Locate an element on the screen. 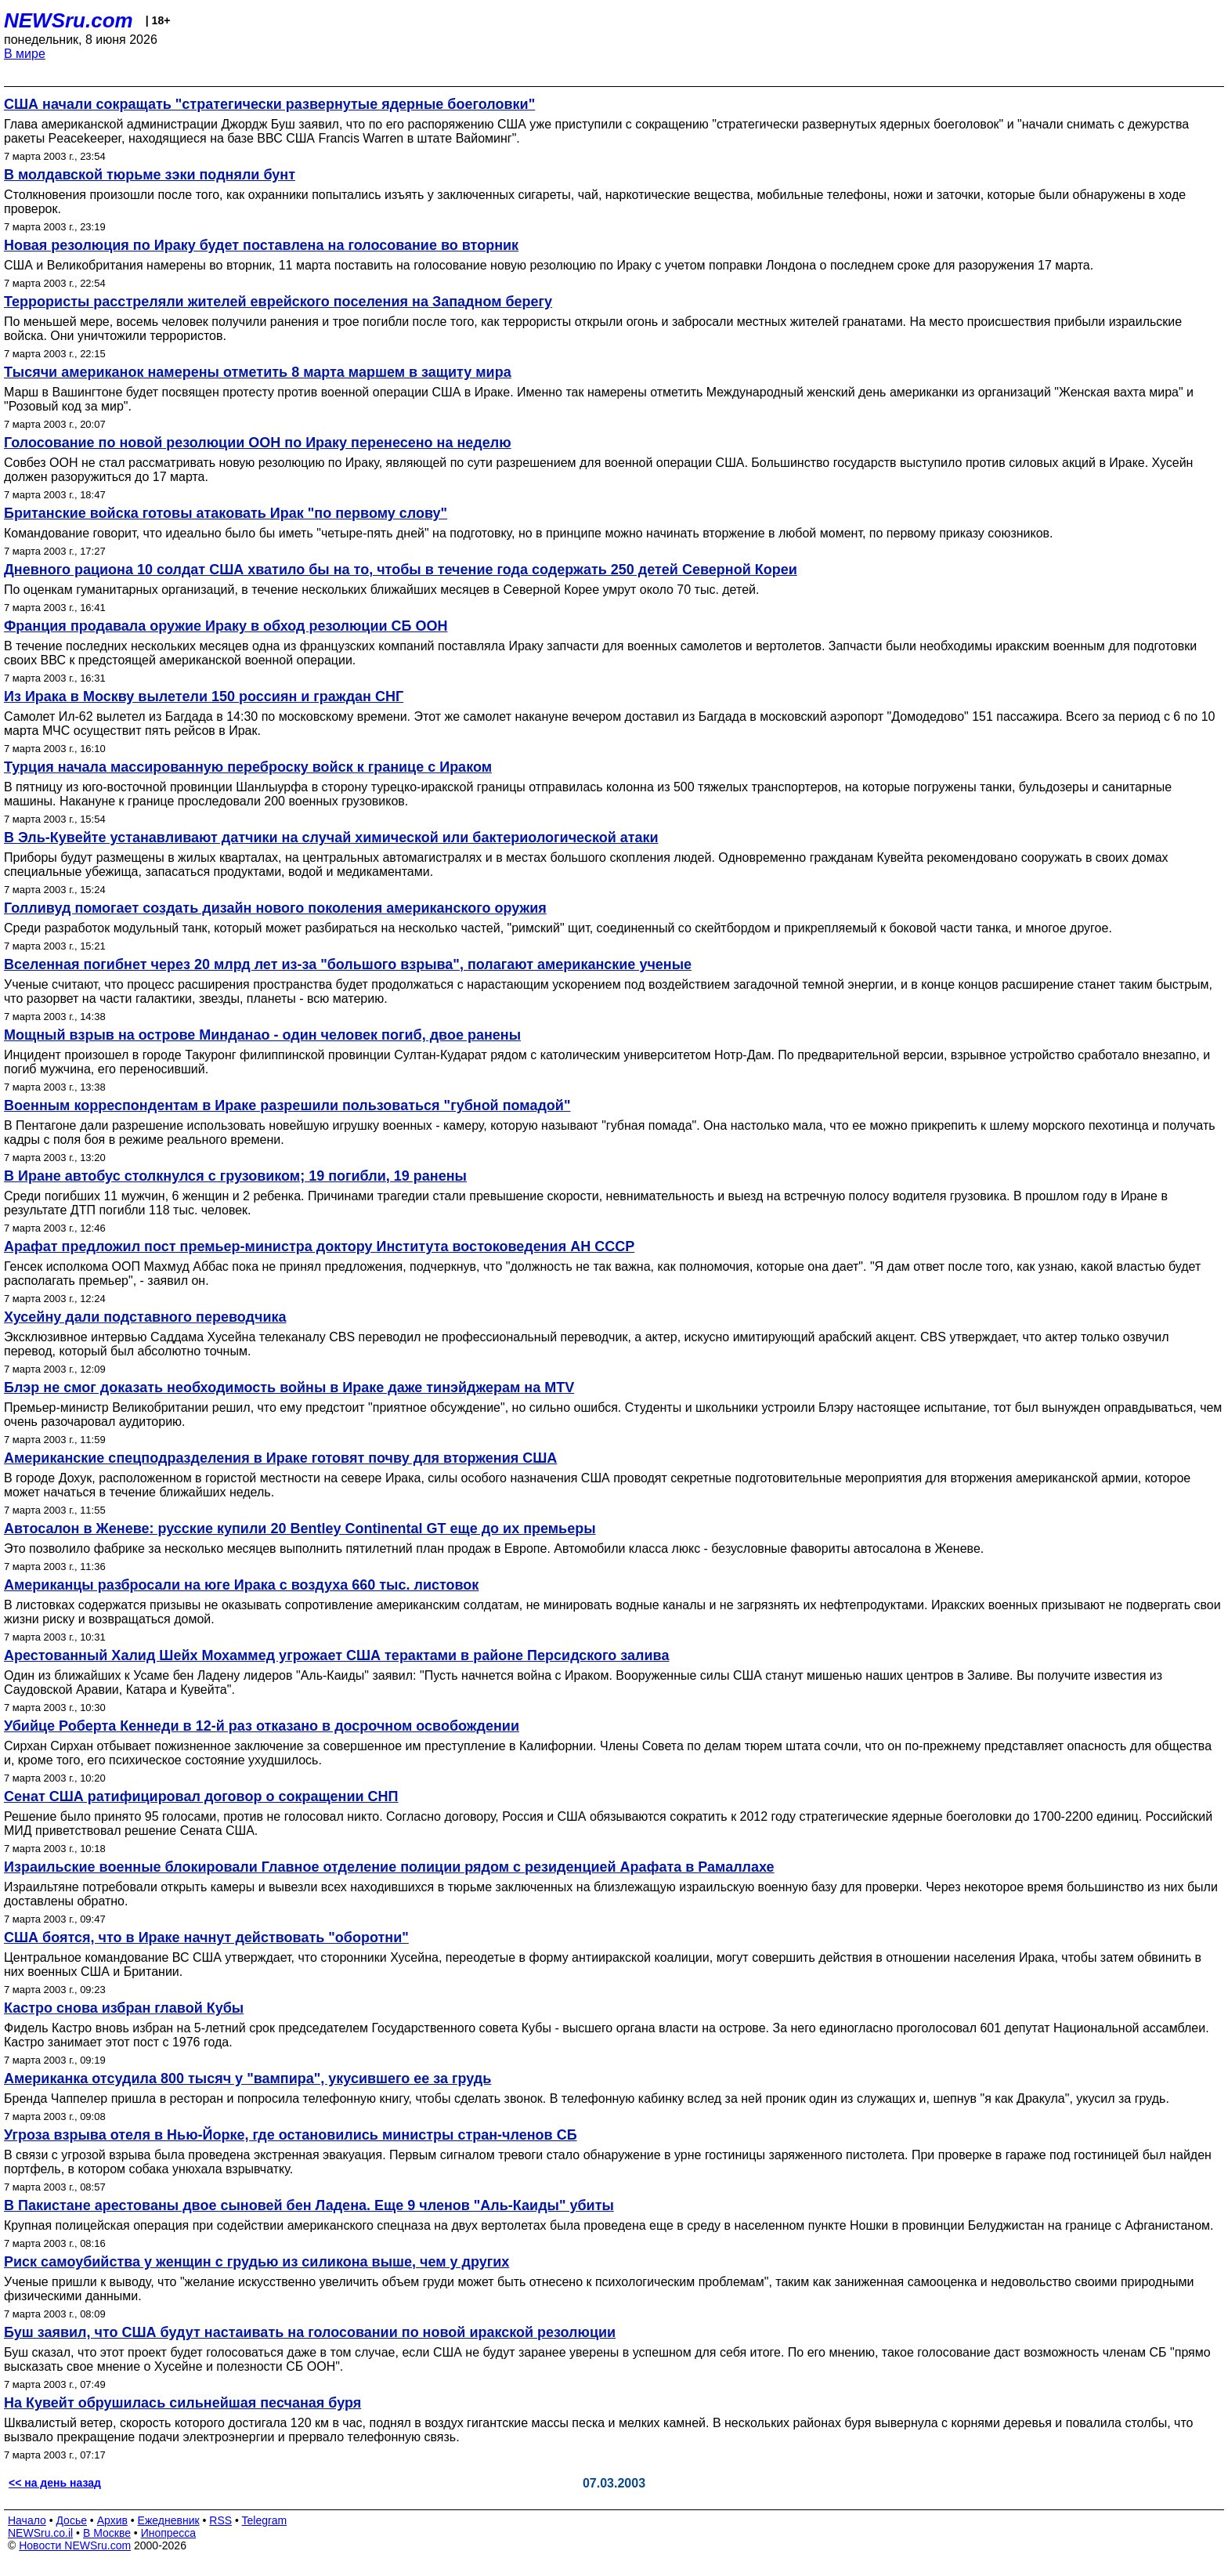 This screenshot has width=1228, height=2576. Кастро снова избран главой Кубы is located at coordinates (124, 2008).